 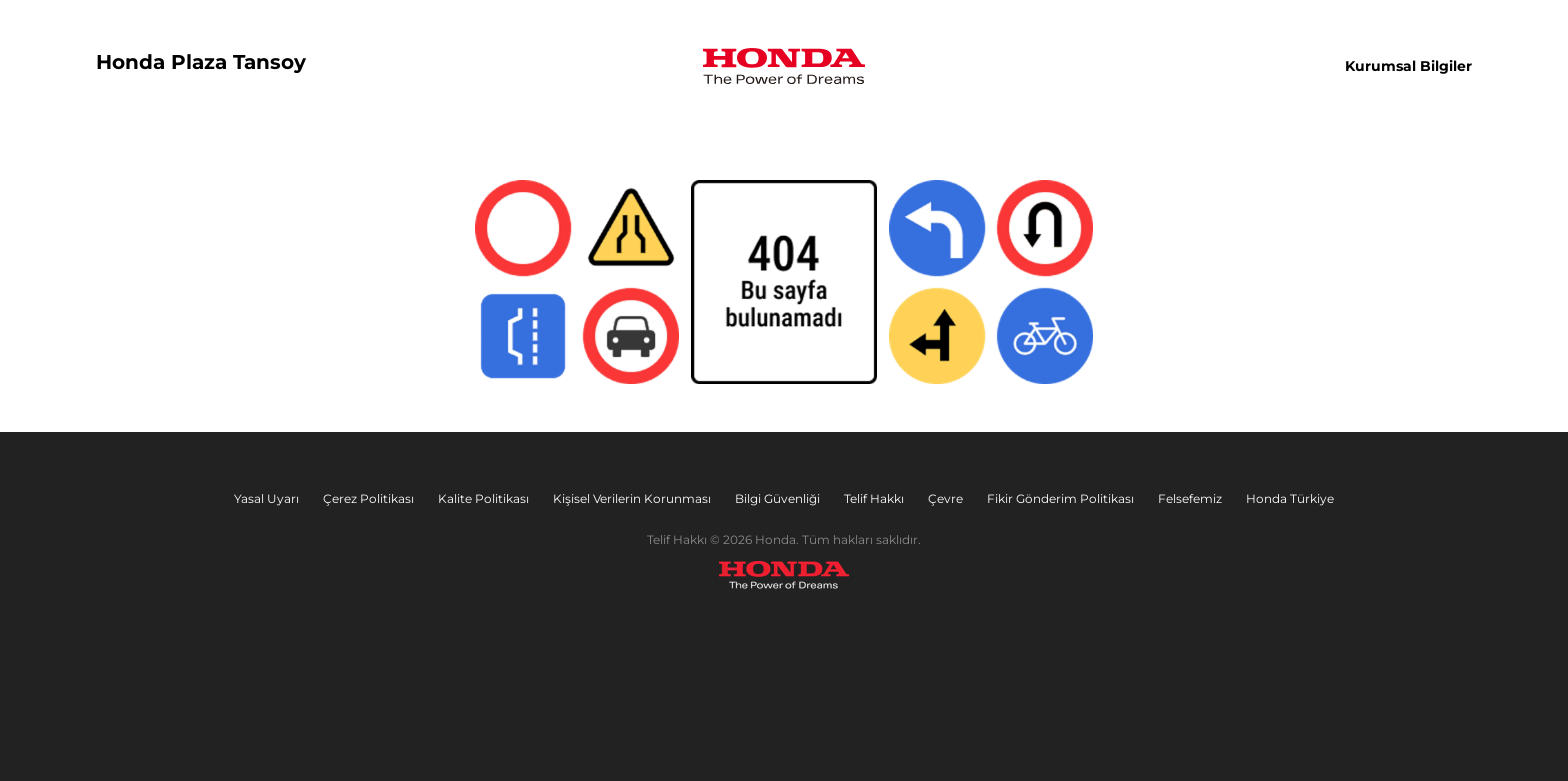 I want to click on Çevre, so click(x=945, y=498).